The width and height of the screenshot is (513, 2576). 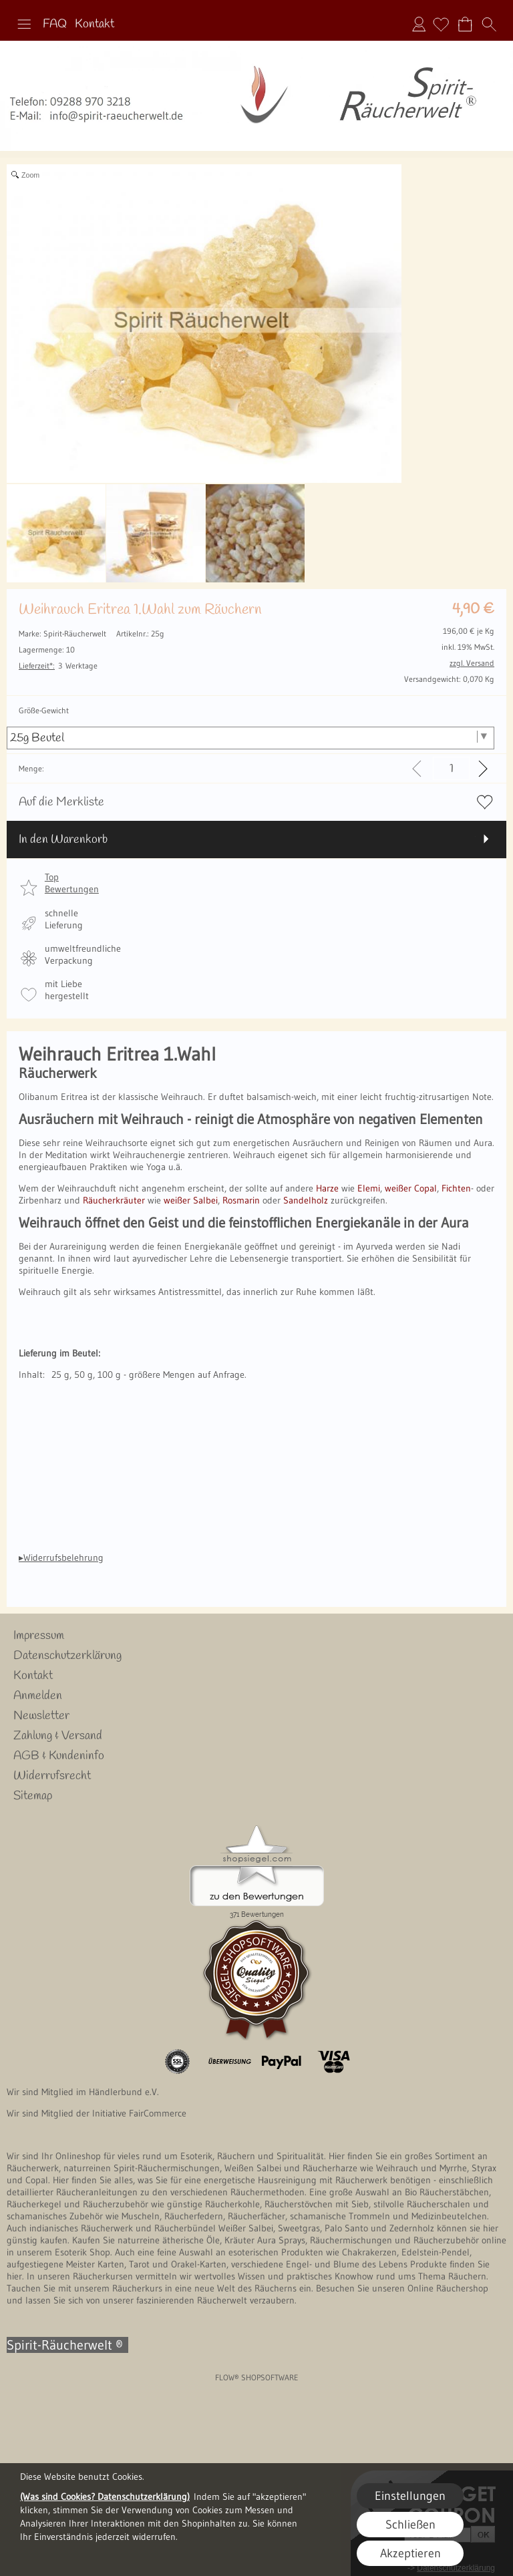 What do you see at coordinates (58, 666) in the screenshot?
I see `3 Werktage` at bounding box center [58, 666].